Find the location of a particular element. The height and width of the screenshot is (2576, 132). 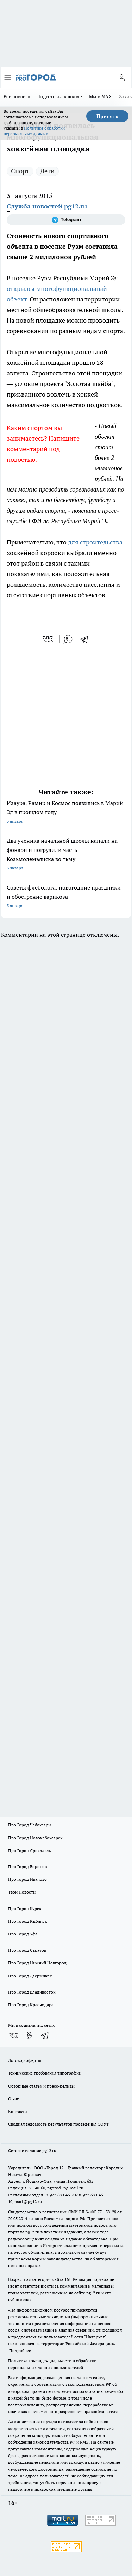

Про Город Дзержинск is located at coordinates (30, 1975).